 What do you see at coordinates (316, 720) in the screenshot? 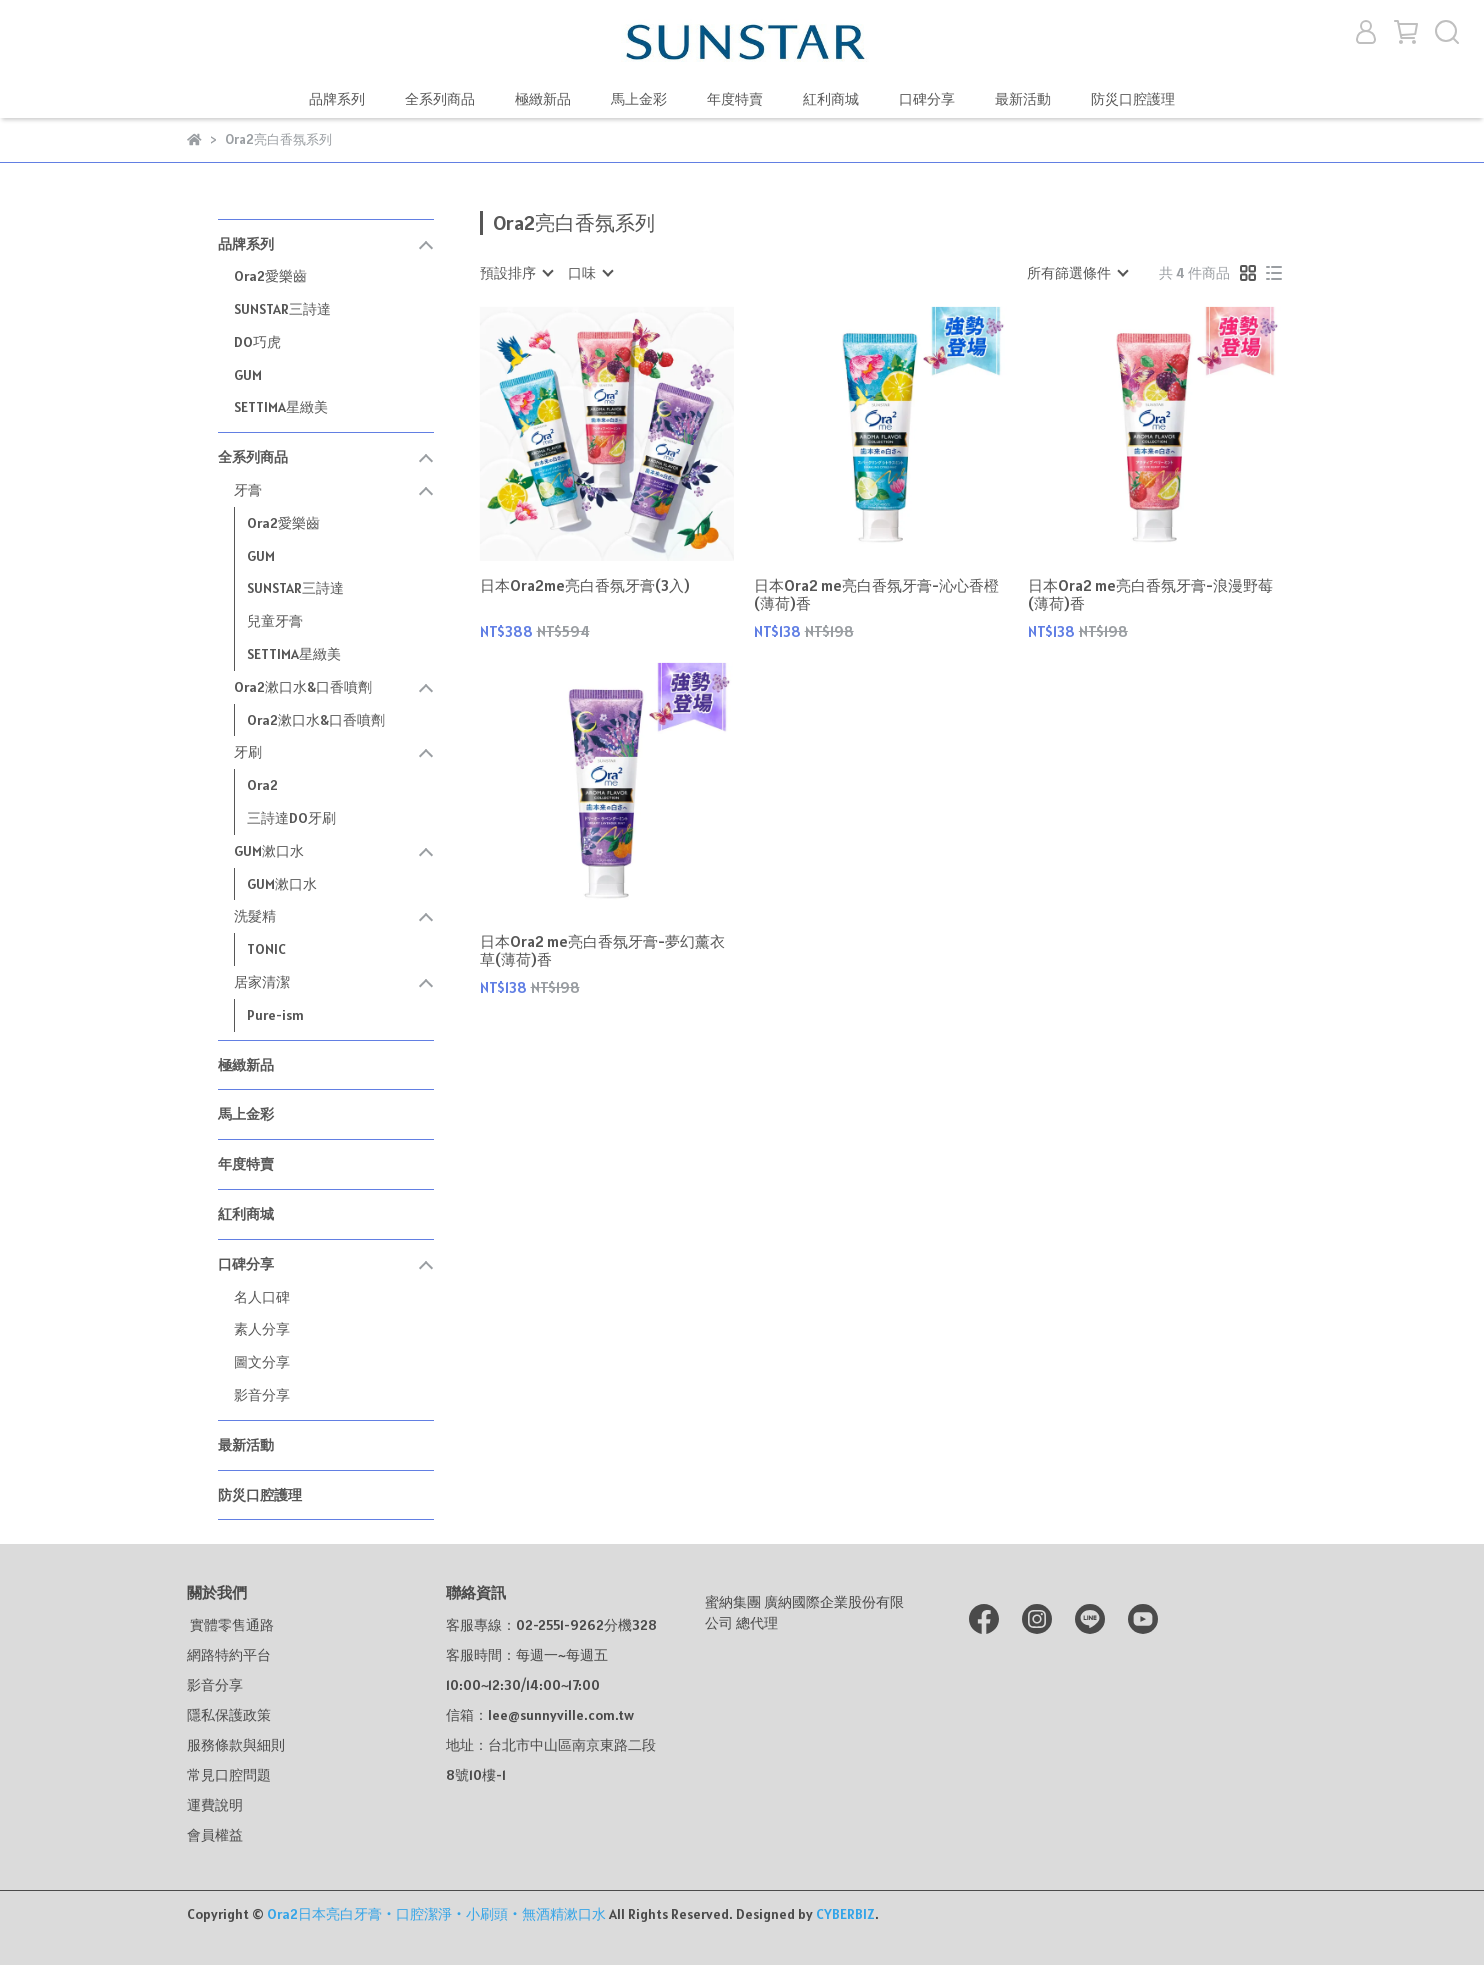
I see `Ora2漱口水&口香噴劑` at bounding box center [316, 720].